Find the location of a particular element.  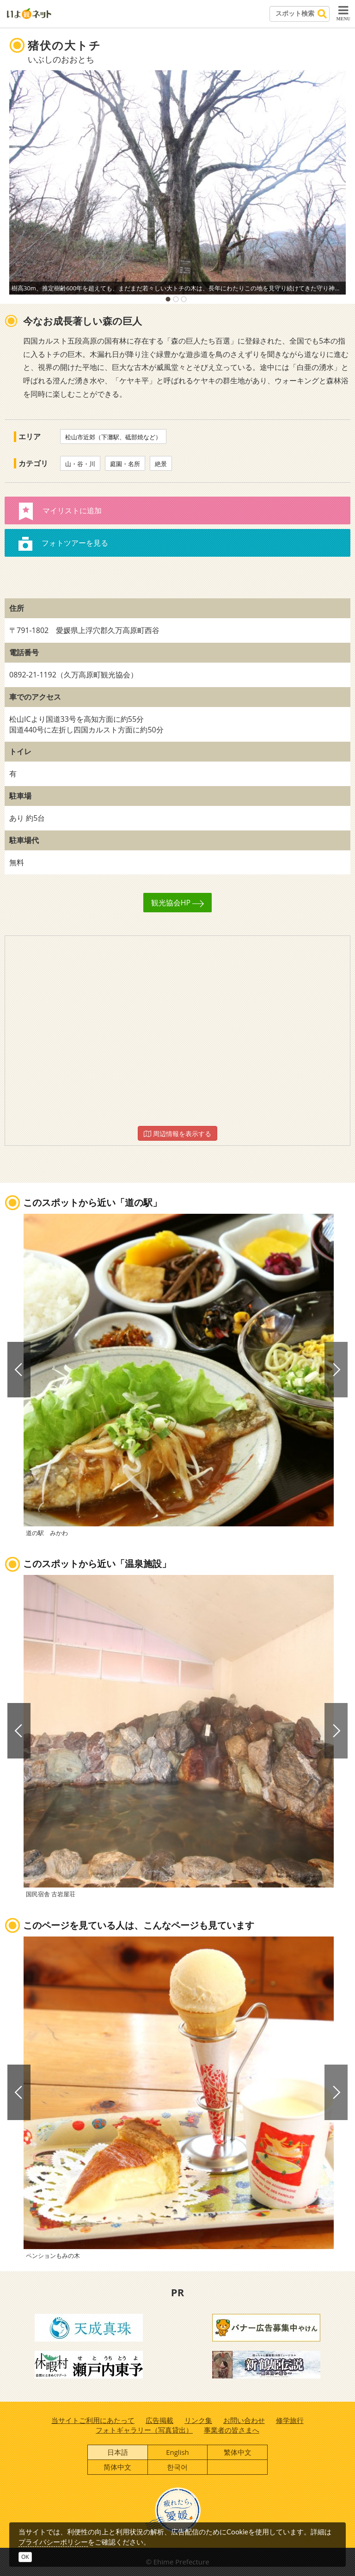

フォトギャラリー（写真貸出） is located at coordinates (144, 2430).